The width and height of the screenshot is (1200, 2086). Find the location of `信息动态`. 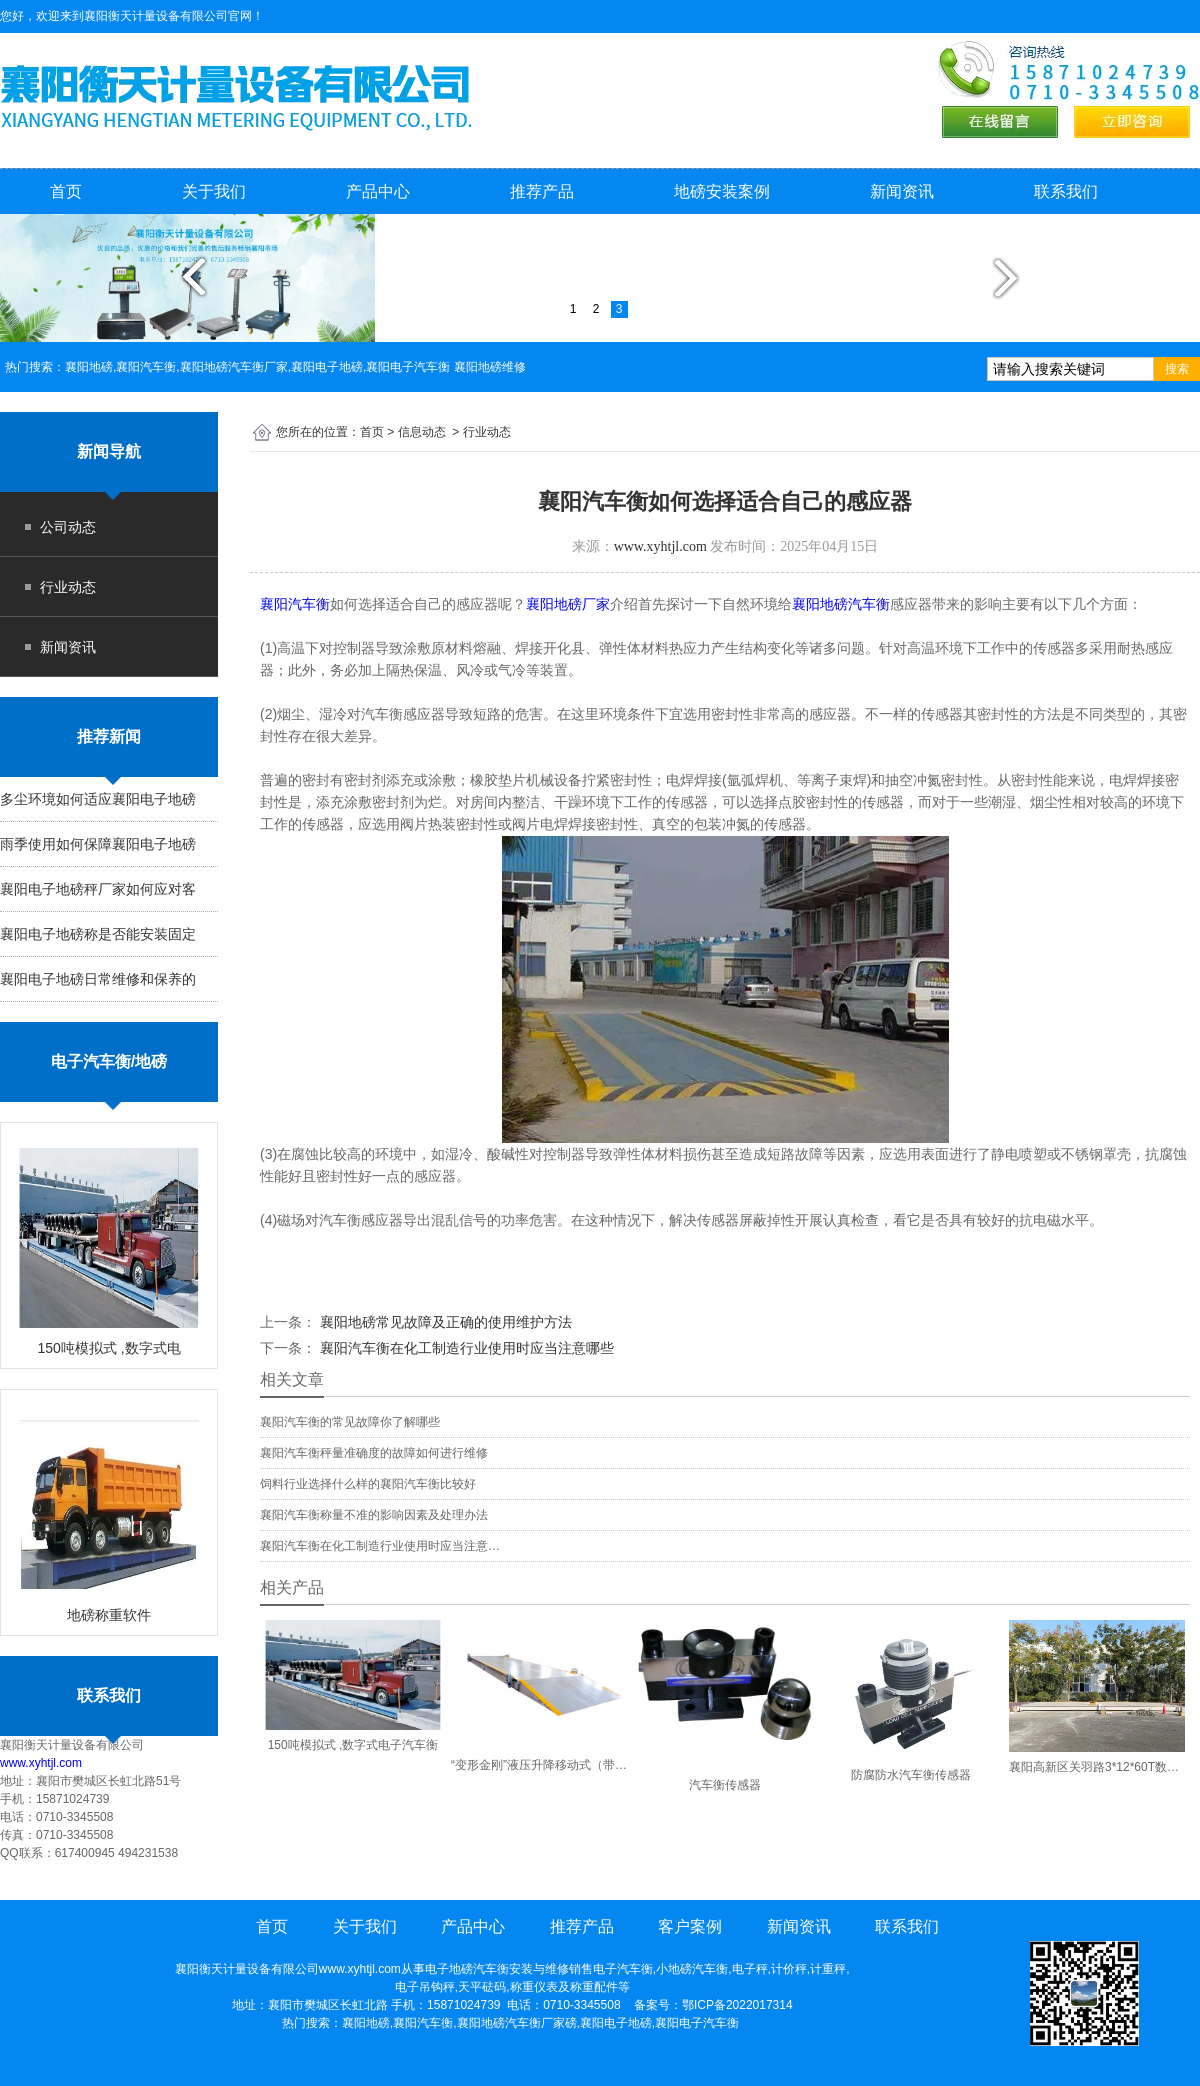

信息动态 is located at coordinates (422, 432).